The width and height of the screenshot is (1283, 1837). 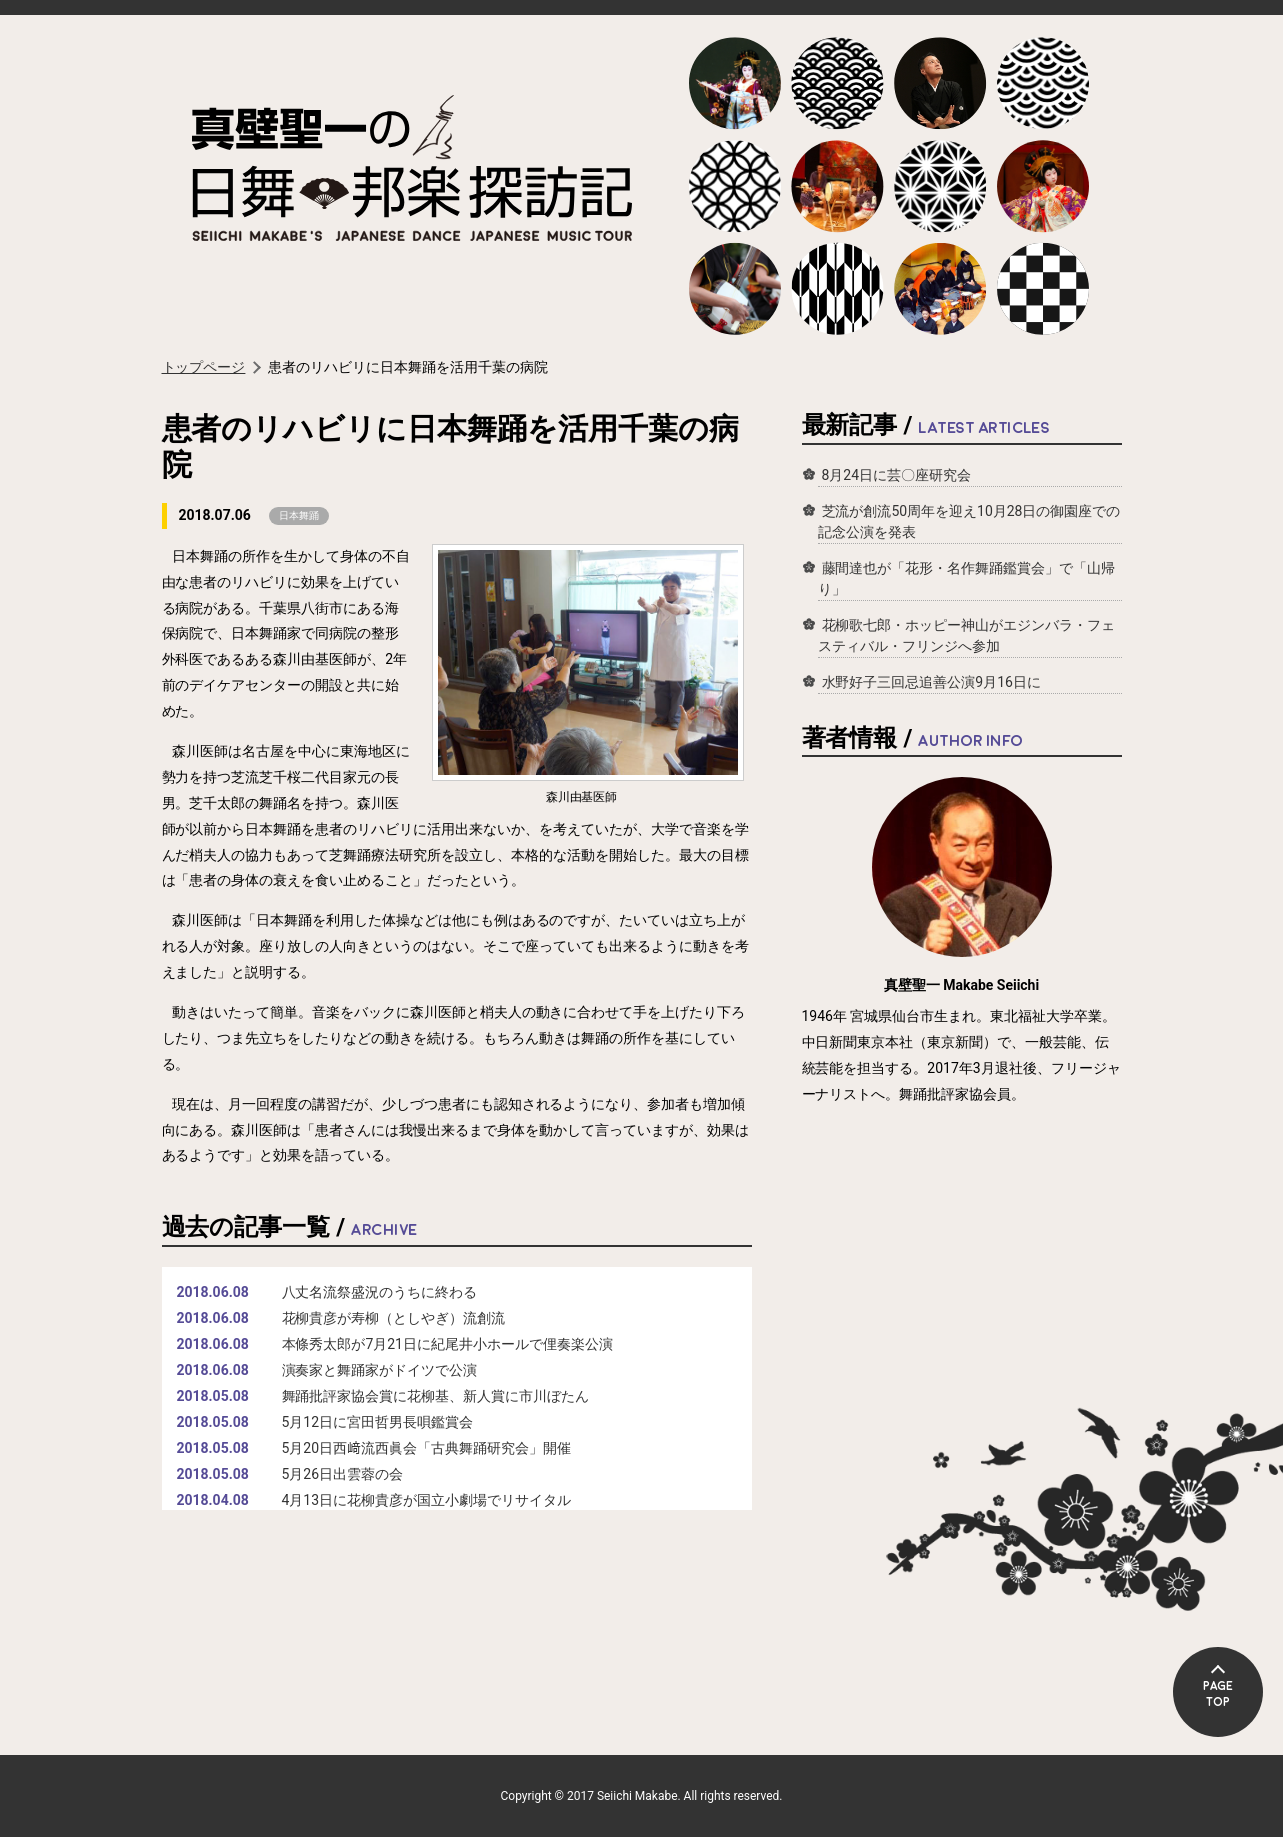 What do you see at coordinates (447, 1344) in the screenshot?
I see `本條秀太郎が7月21日に紀尾井小ホールで俚奏楽公演` at bounding box center [447, 1344].